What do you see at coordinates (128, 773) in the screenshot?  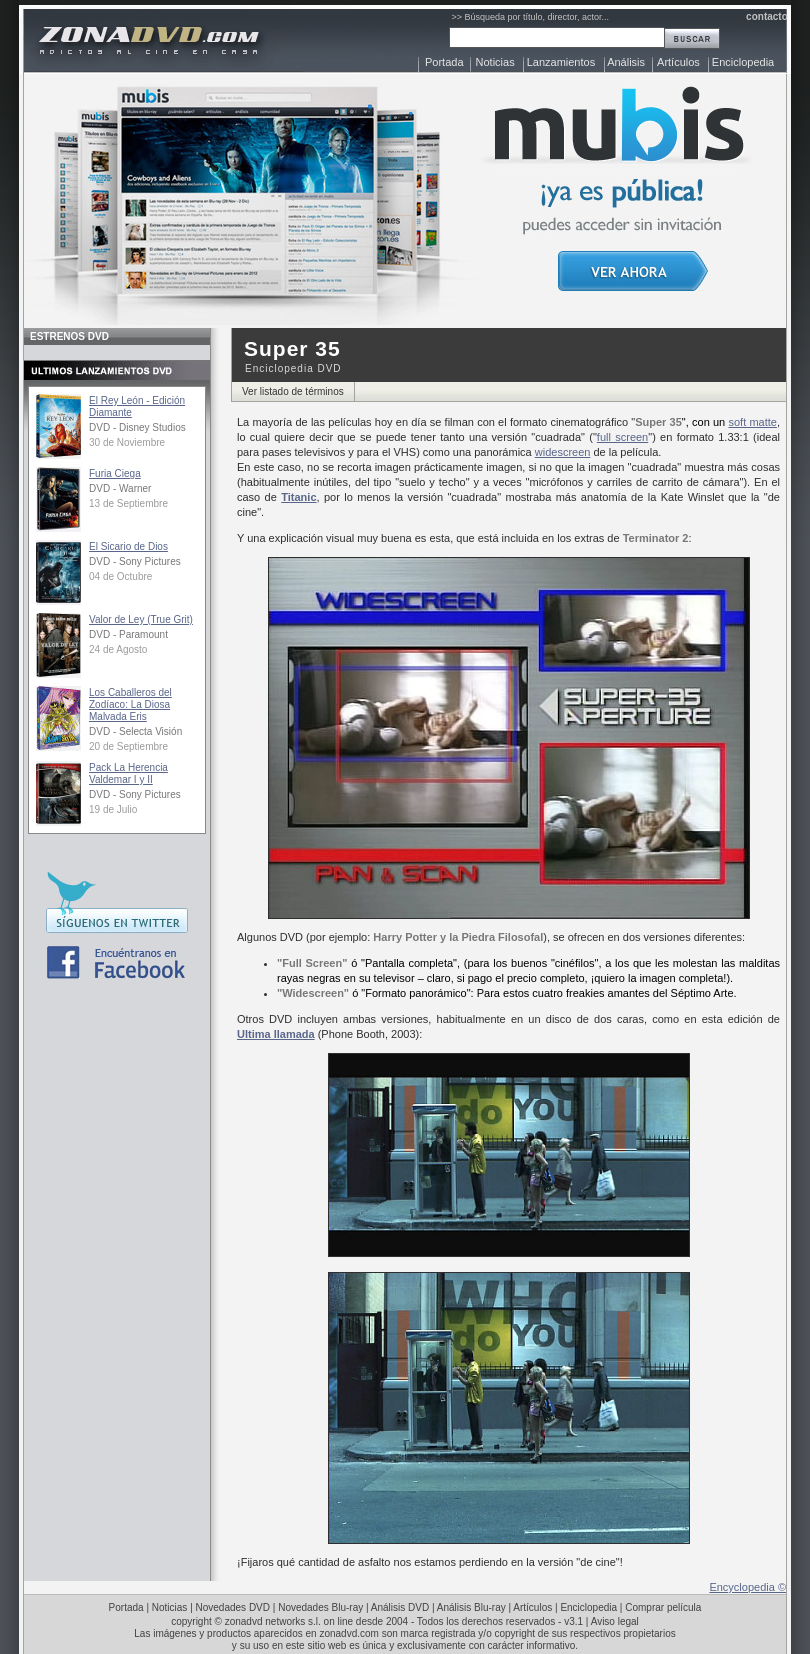 I see `Pack La Herencia Valdemar I y II` at bounding box center [128, 773].